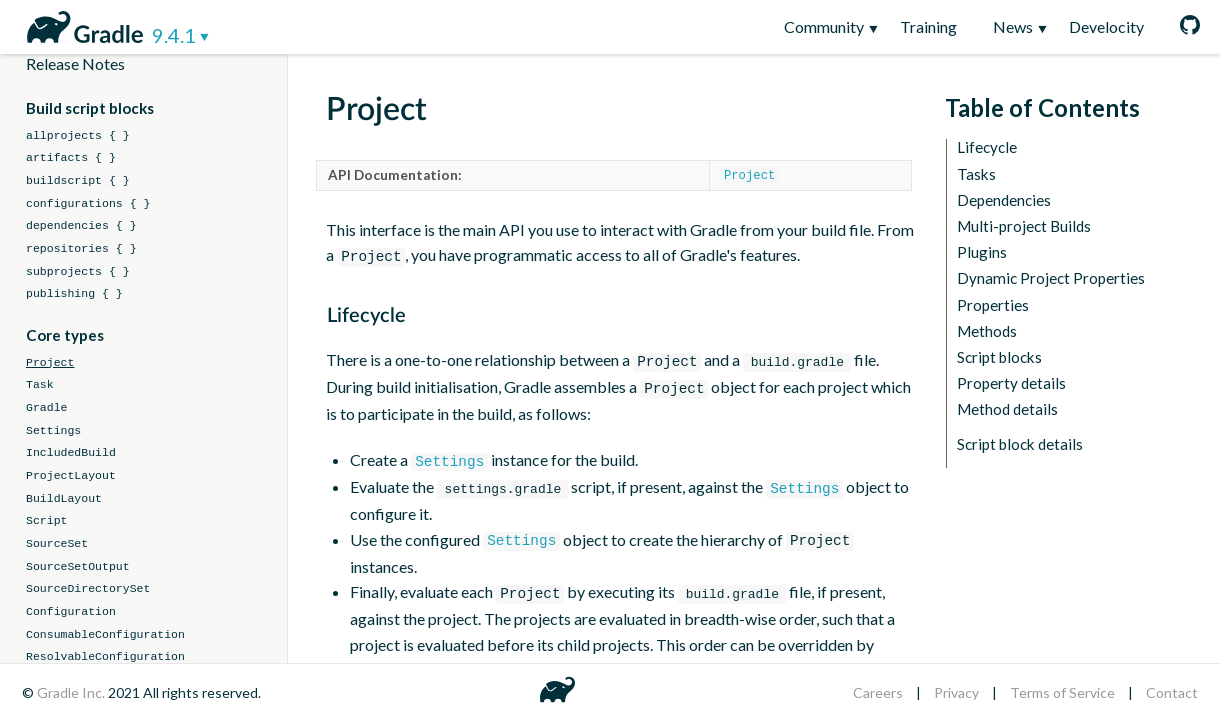 The height and width of the screenshot is (720, 1220). Describe the element at coordinates (928, 26) in the screenshot. I see `Training` at that location.